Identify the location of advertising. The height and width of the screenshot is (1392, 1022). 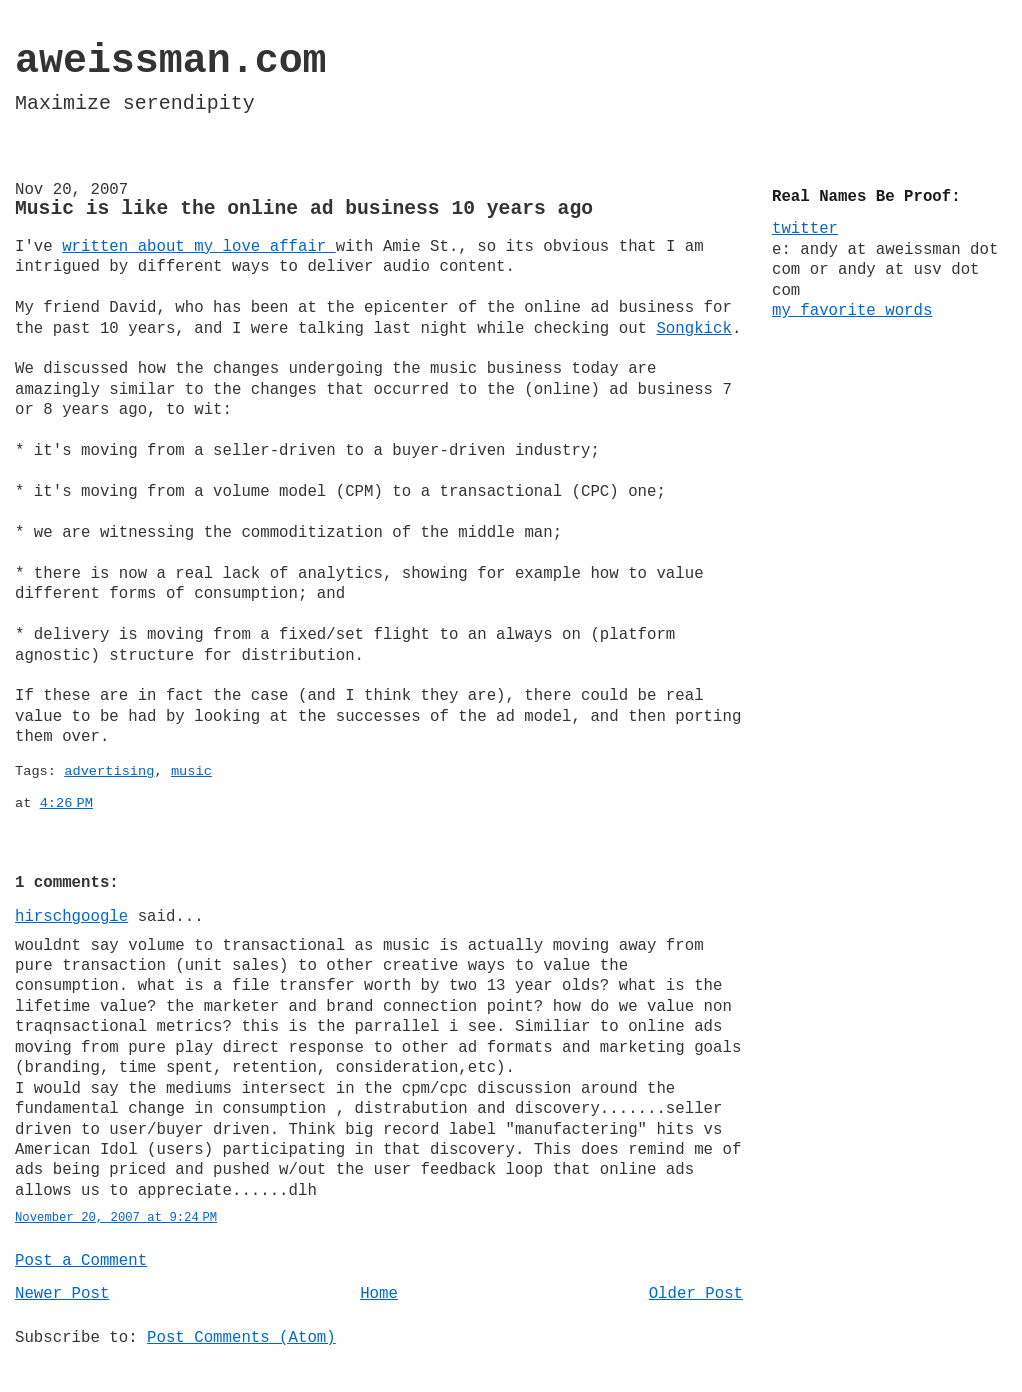
(109, 771).